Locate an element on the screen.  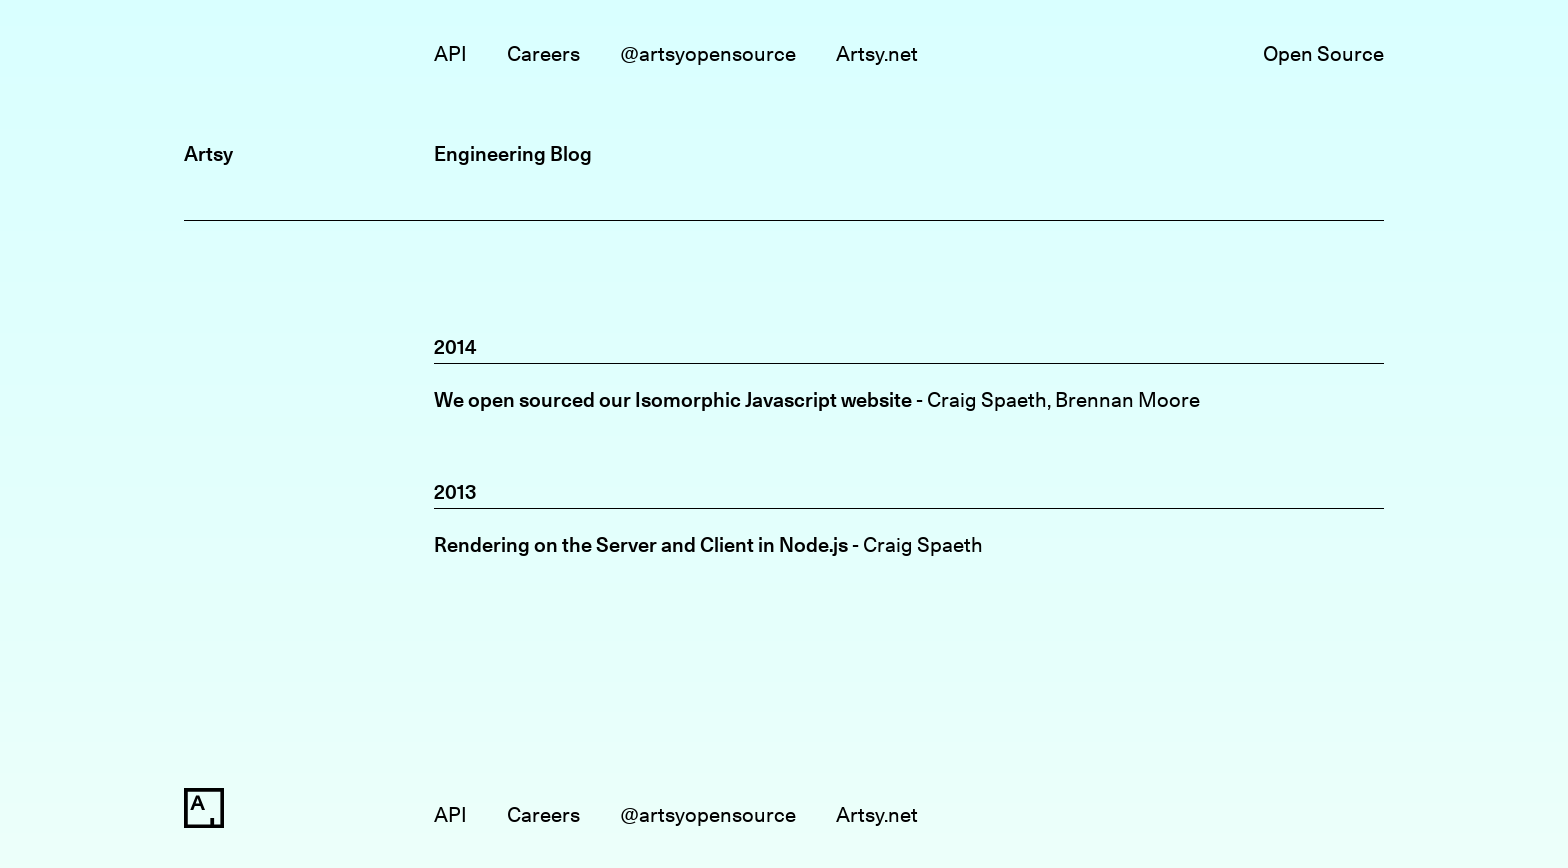
Careers is located at coordinates (543, 53).